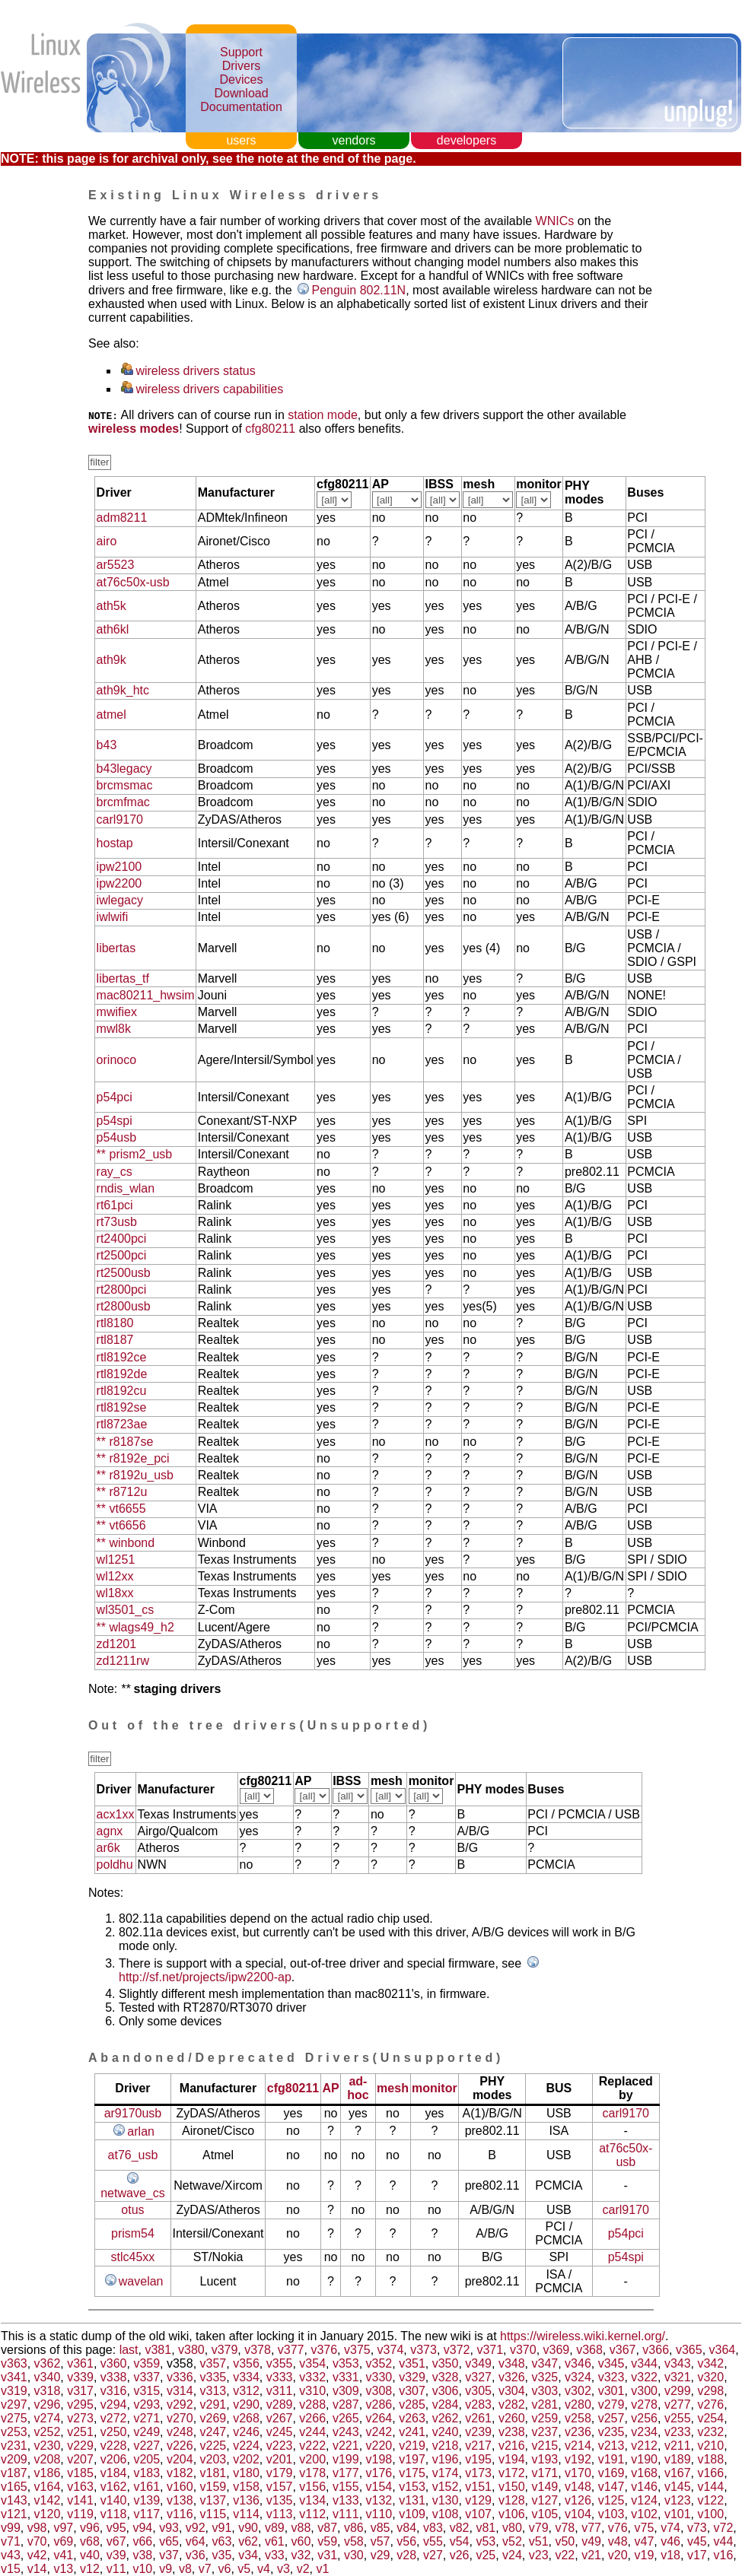 Image resolution: width=742 pixels, height=2576 pixels. What do you see at coordinates (478, 2377) in the screenshot?
I see `v327` at bounding box center [478, 2377].